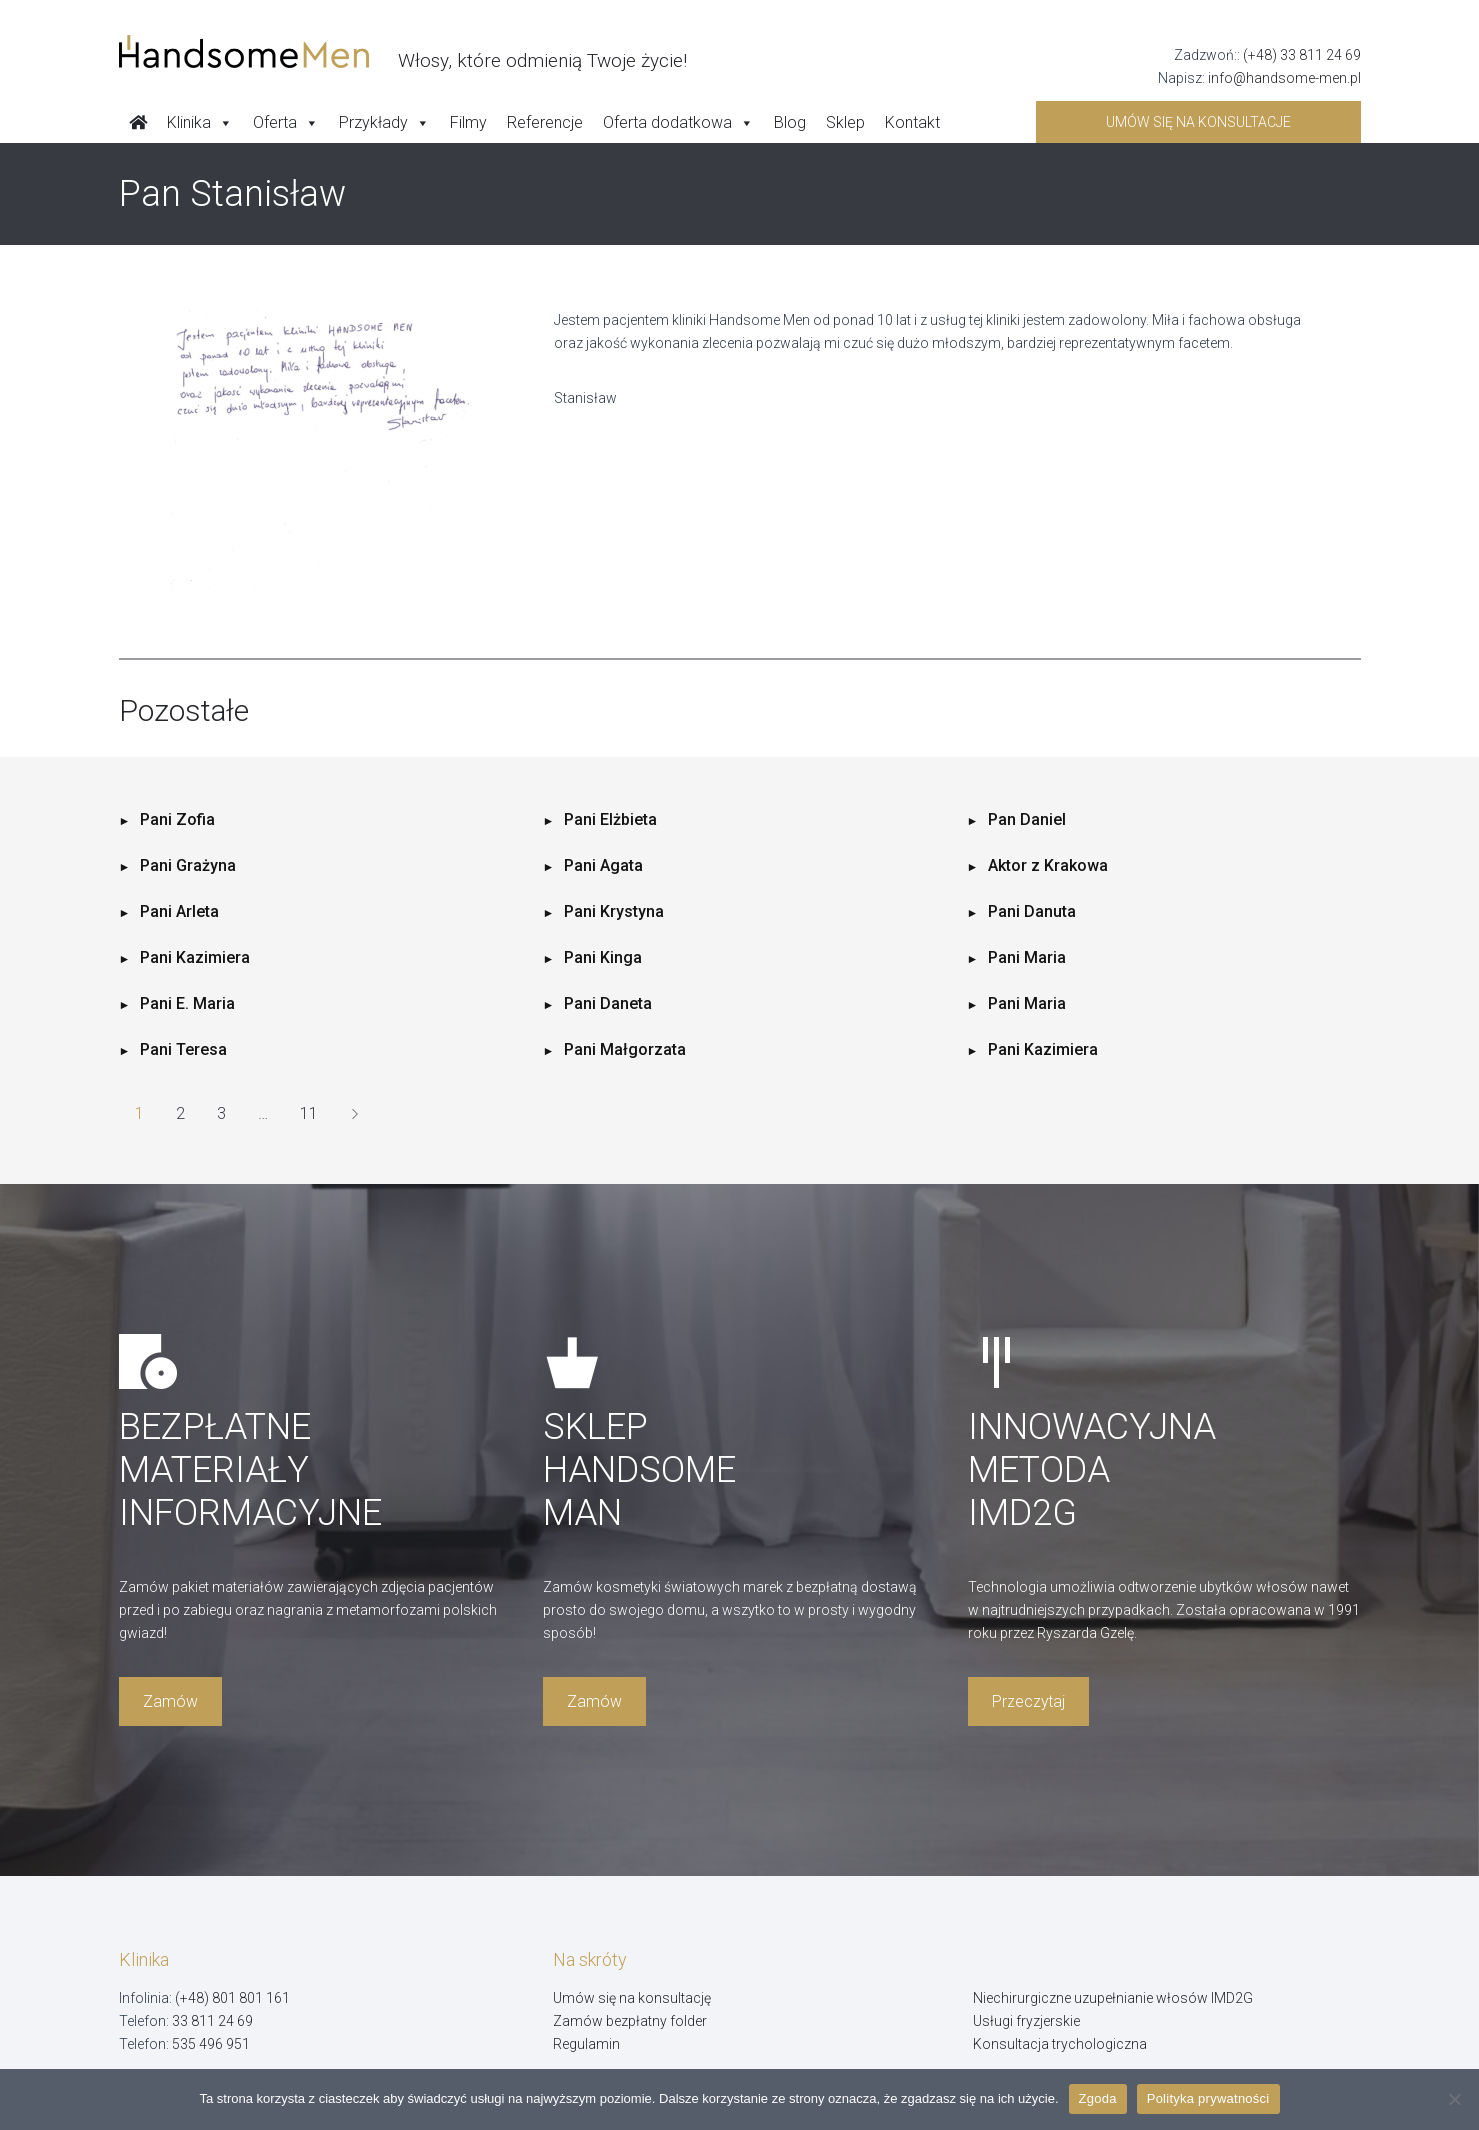 The image size is (1479, 2130). Describe the element at coordinates (912, 122) in the screenshot. I see `Kontakt` at that location.